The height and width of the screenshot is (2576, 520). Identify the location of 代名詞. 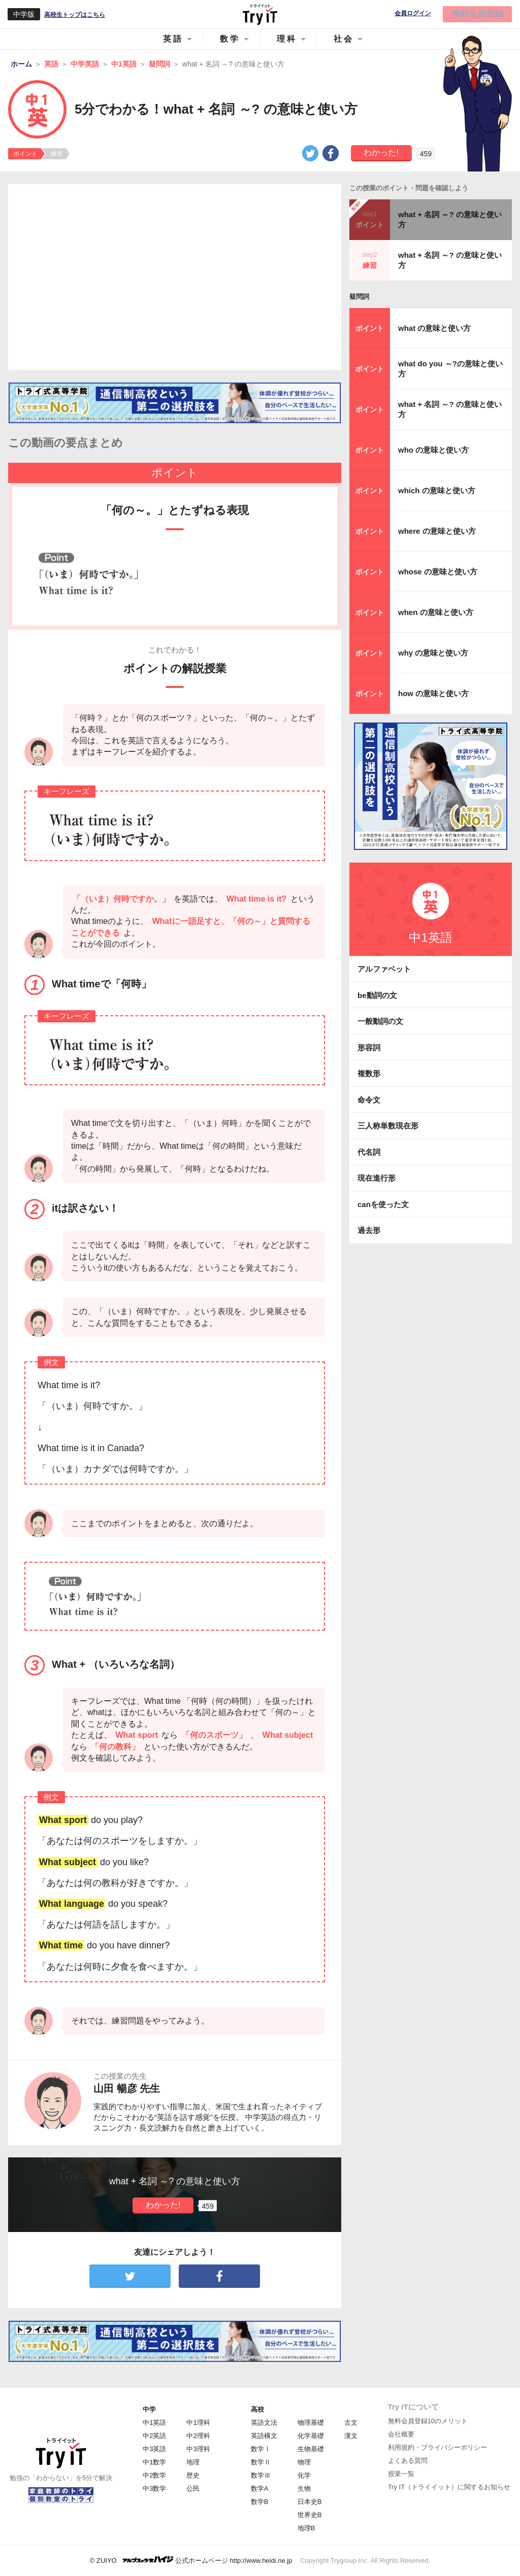
(369, 1152).